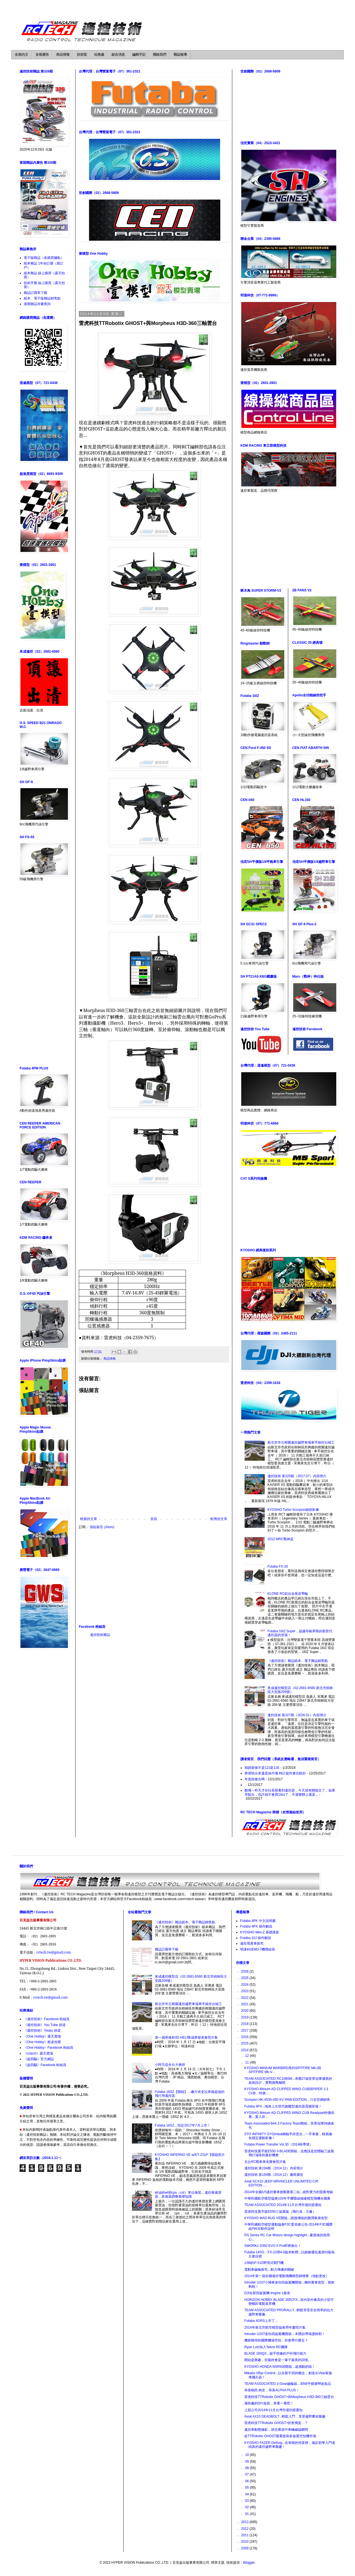 This screenshot has width=355, height=2576. Describe the element at coordinates (247, 2468) in the screenshot. I see `08` at that location.